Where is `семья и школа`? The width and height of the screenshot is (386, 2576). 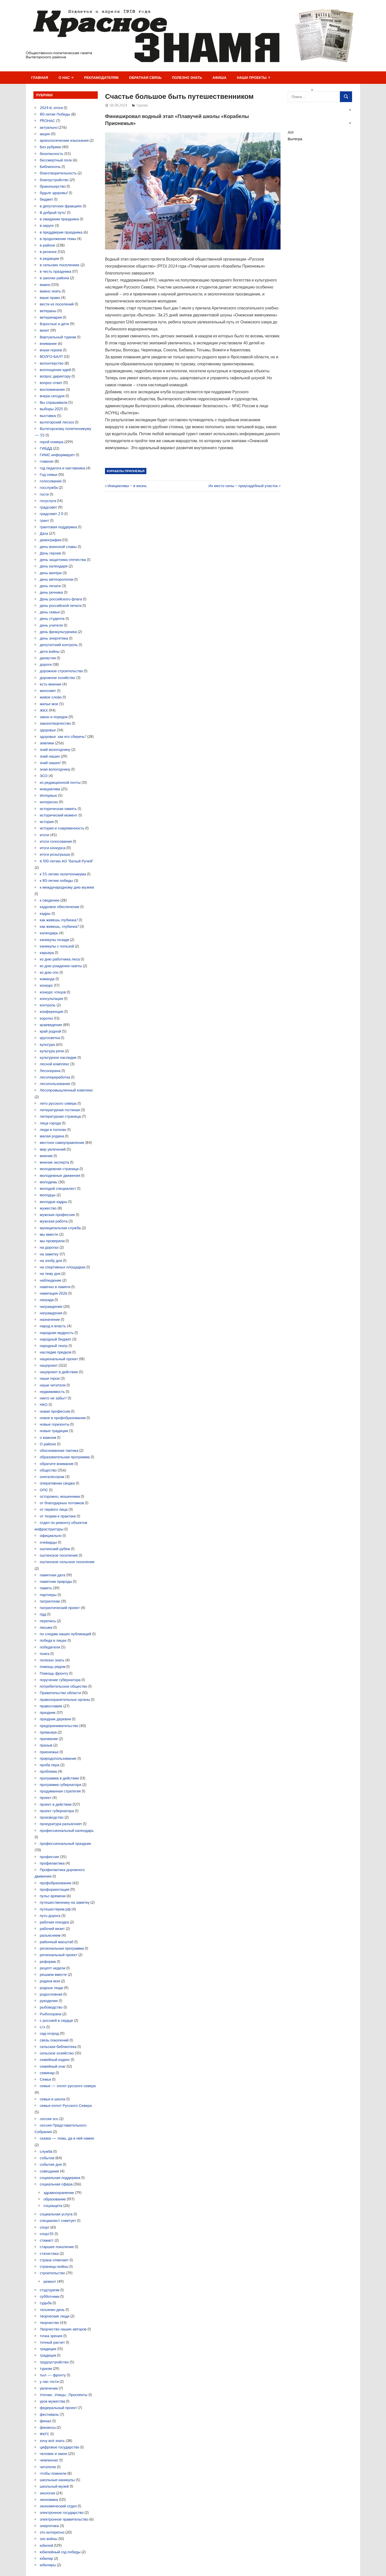 семья и школа is located at coordinates (52, 2099).